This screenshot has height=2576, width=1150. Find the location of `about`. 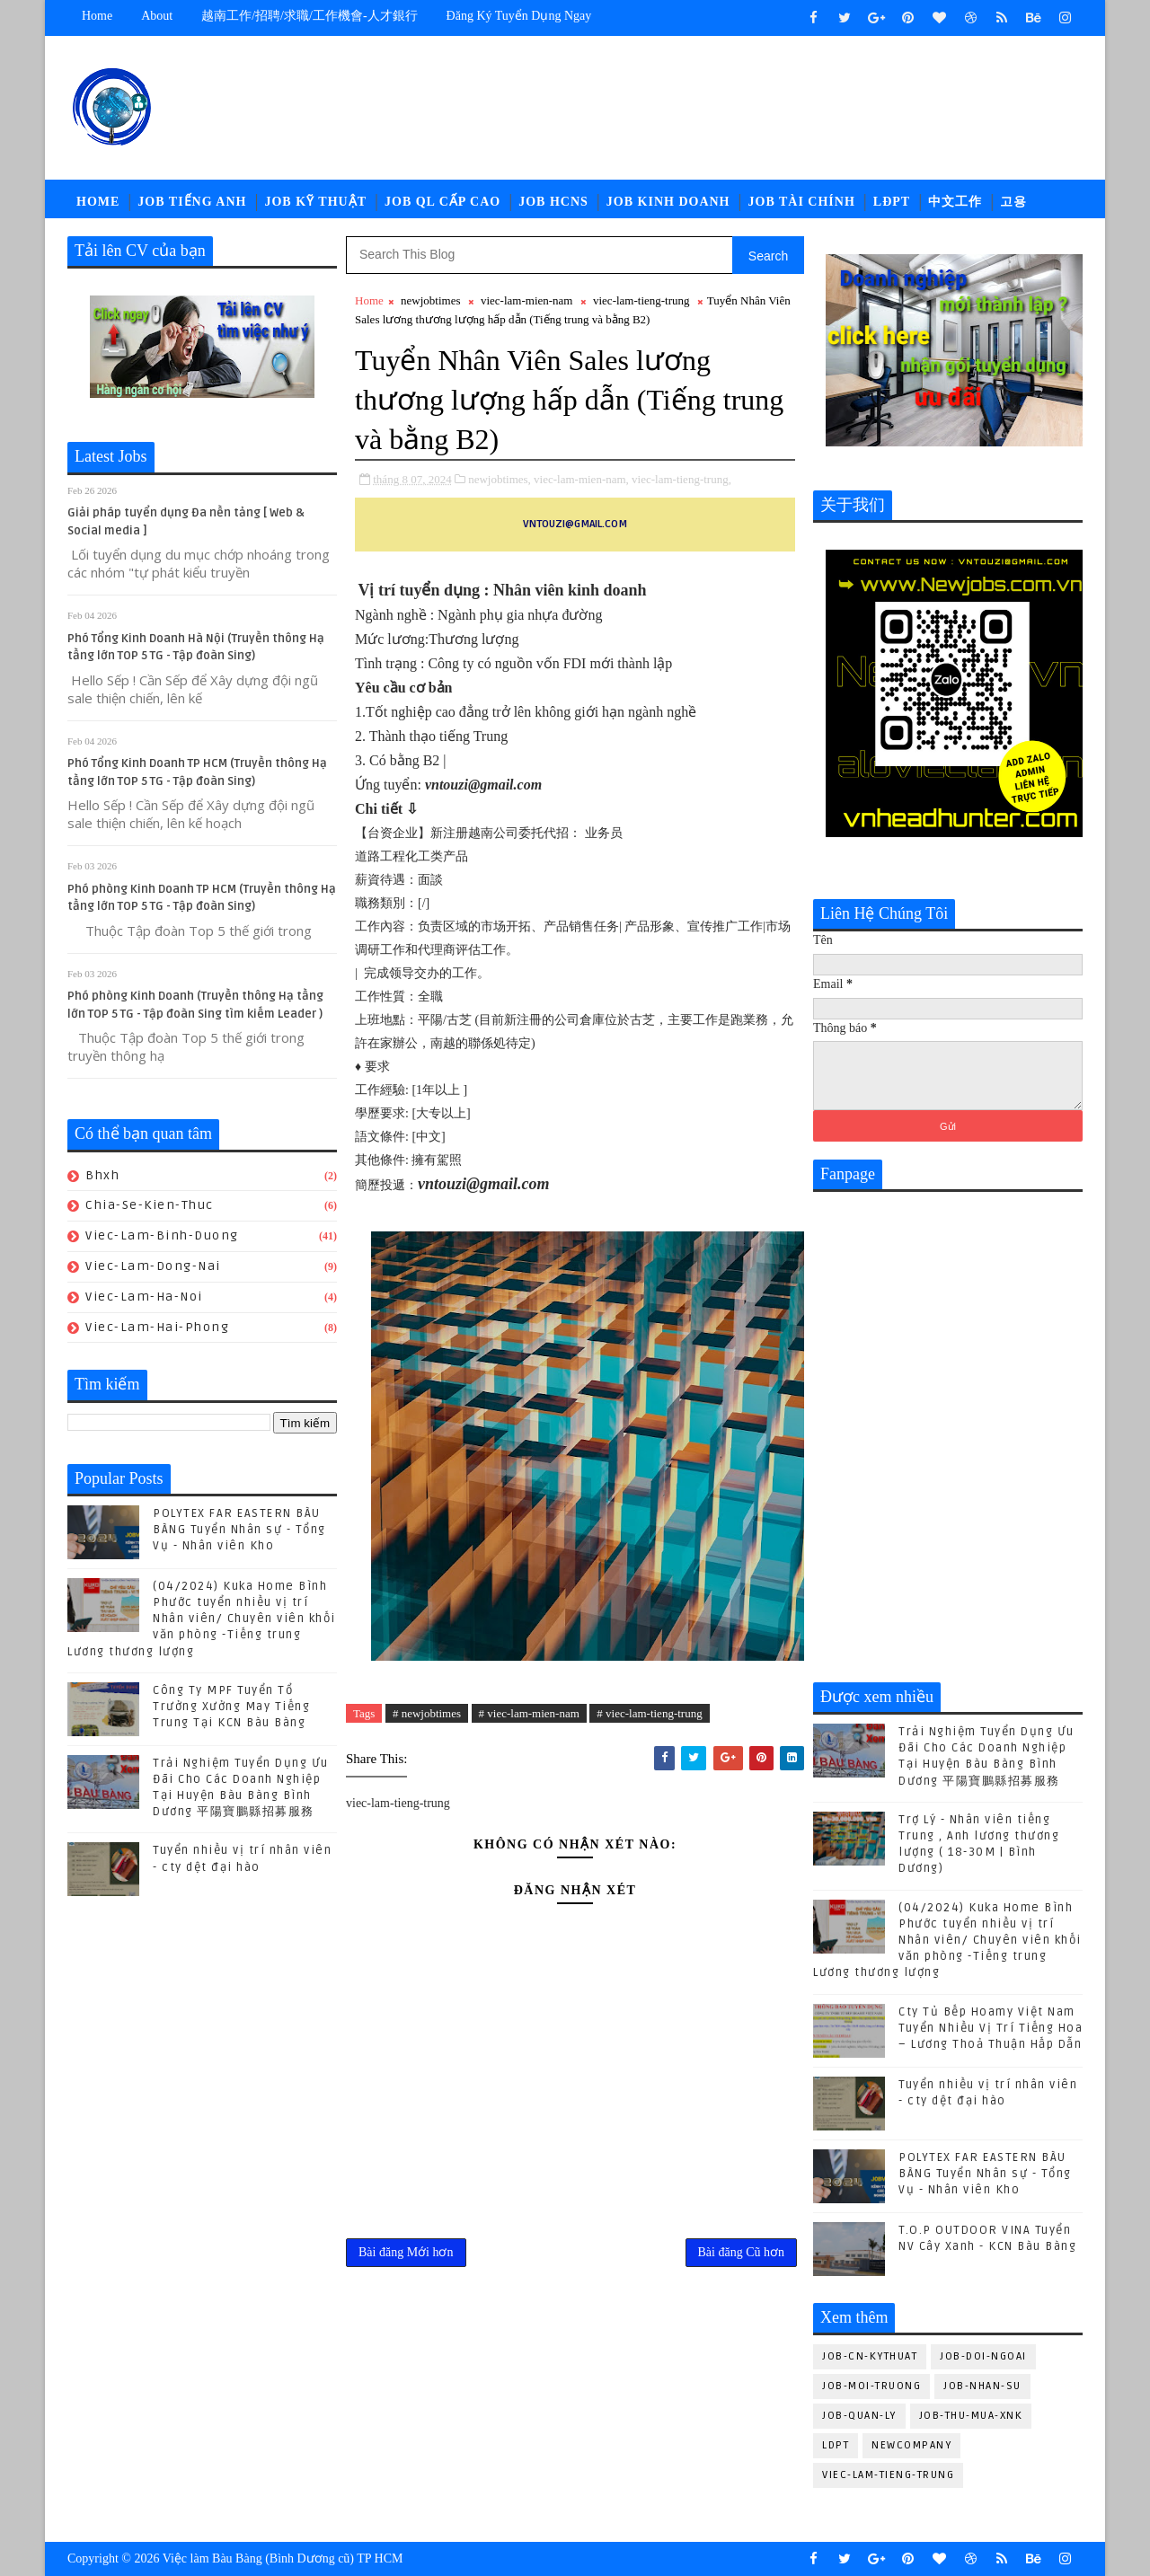

about is located at coordinates (156, 15).